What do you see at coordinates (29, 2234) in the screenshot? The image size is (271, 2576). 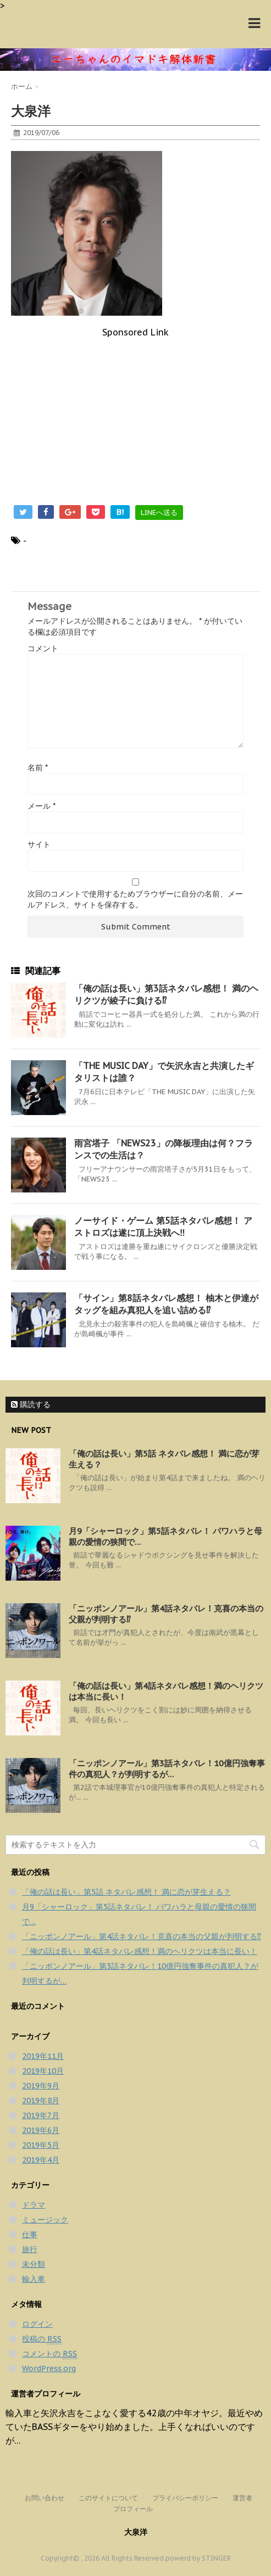 I see `仕事` at bounding box center [29, 2234].